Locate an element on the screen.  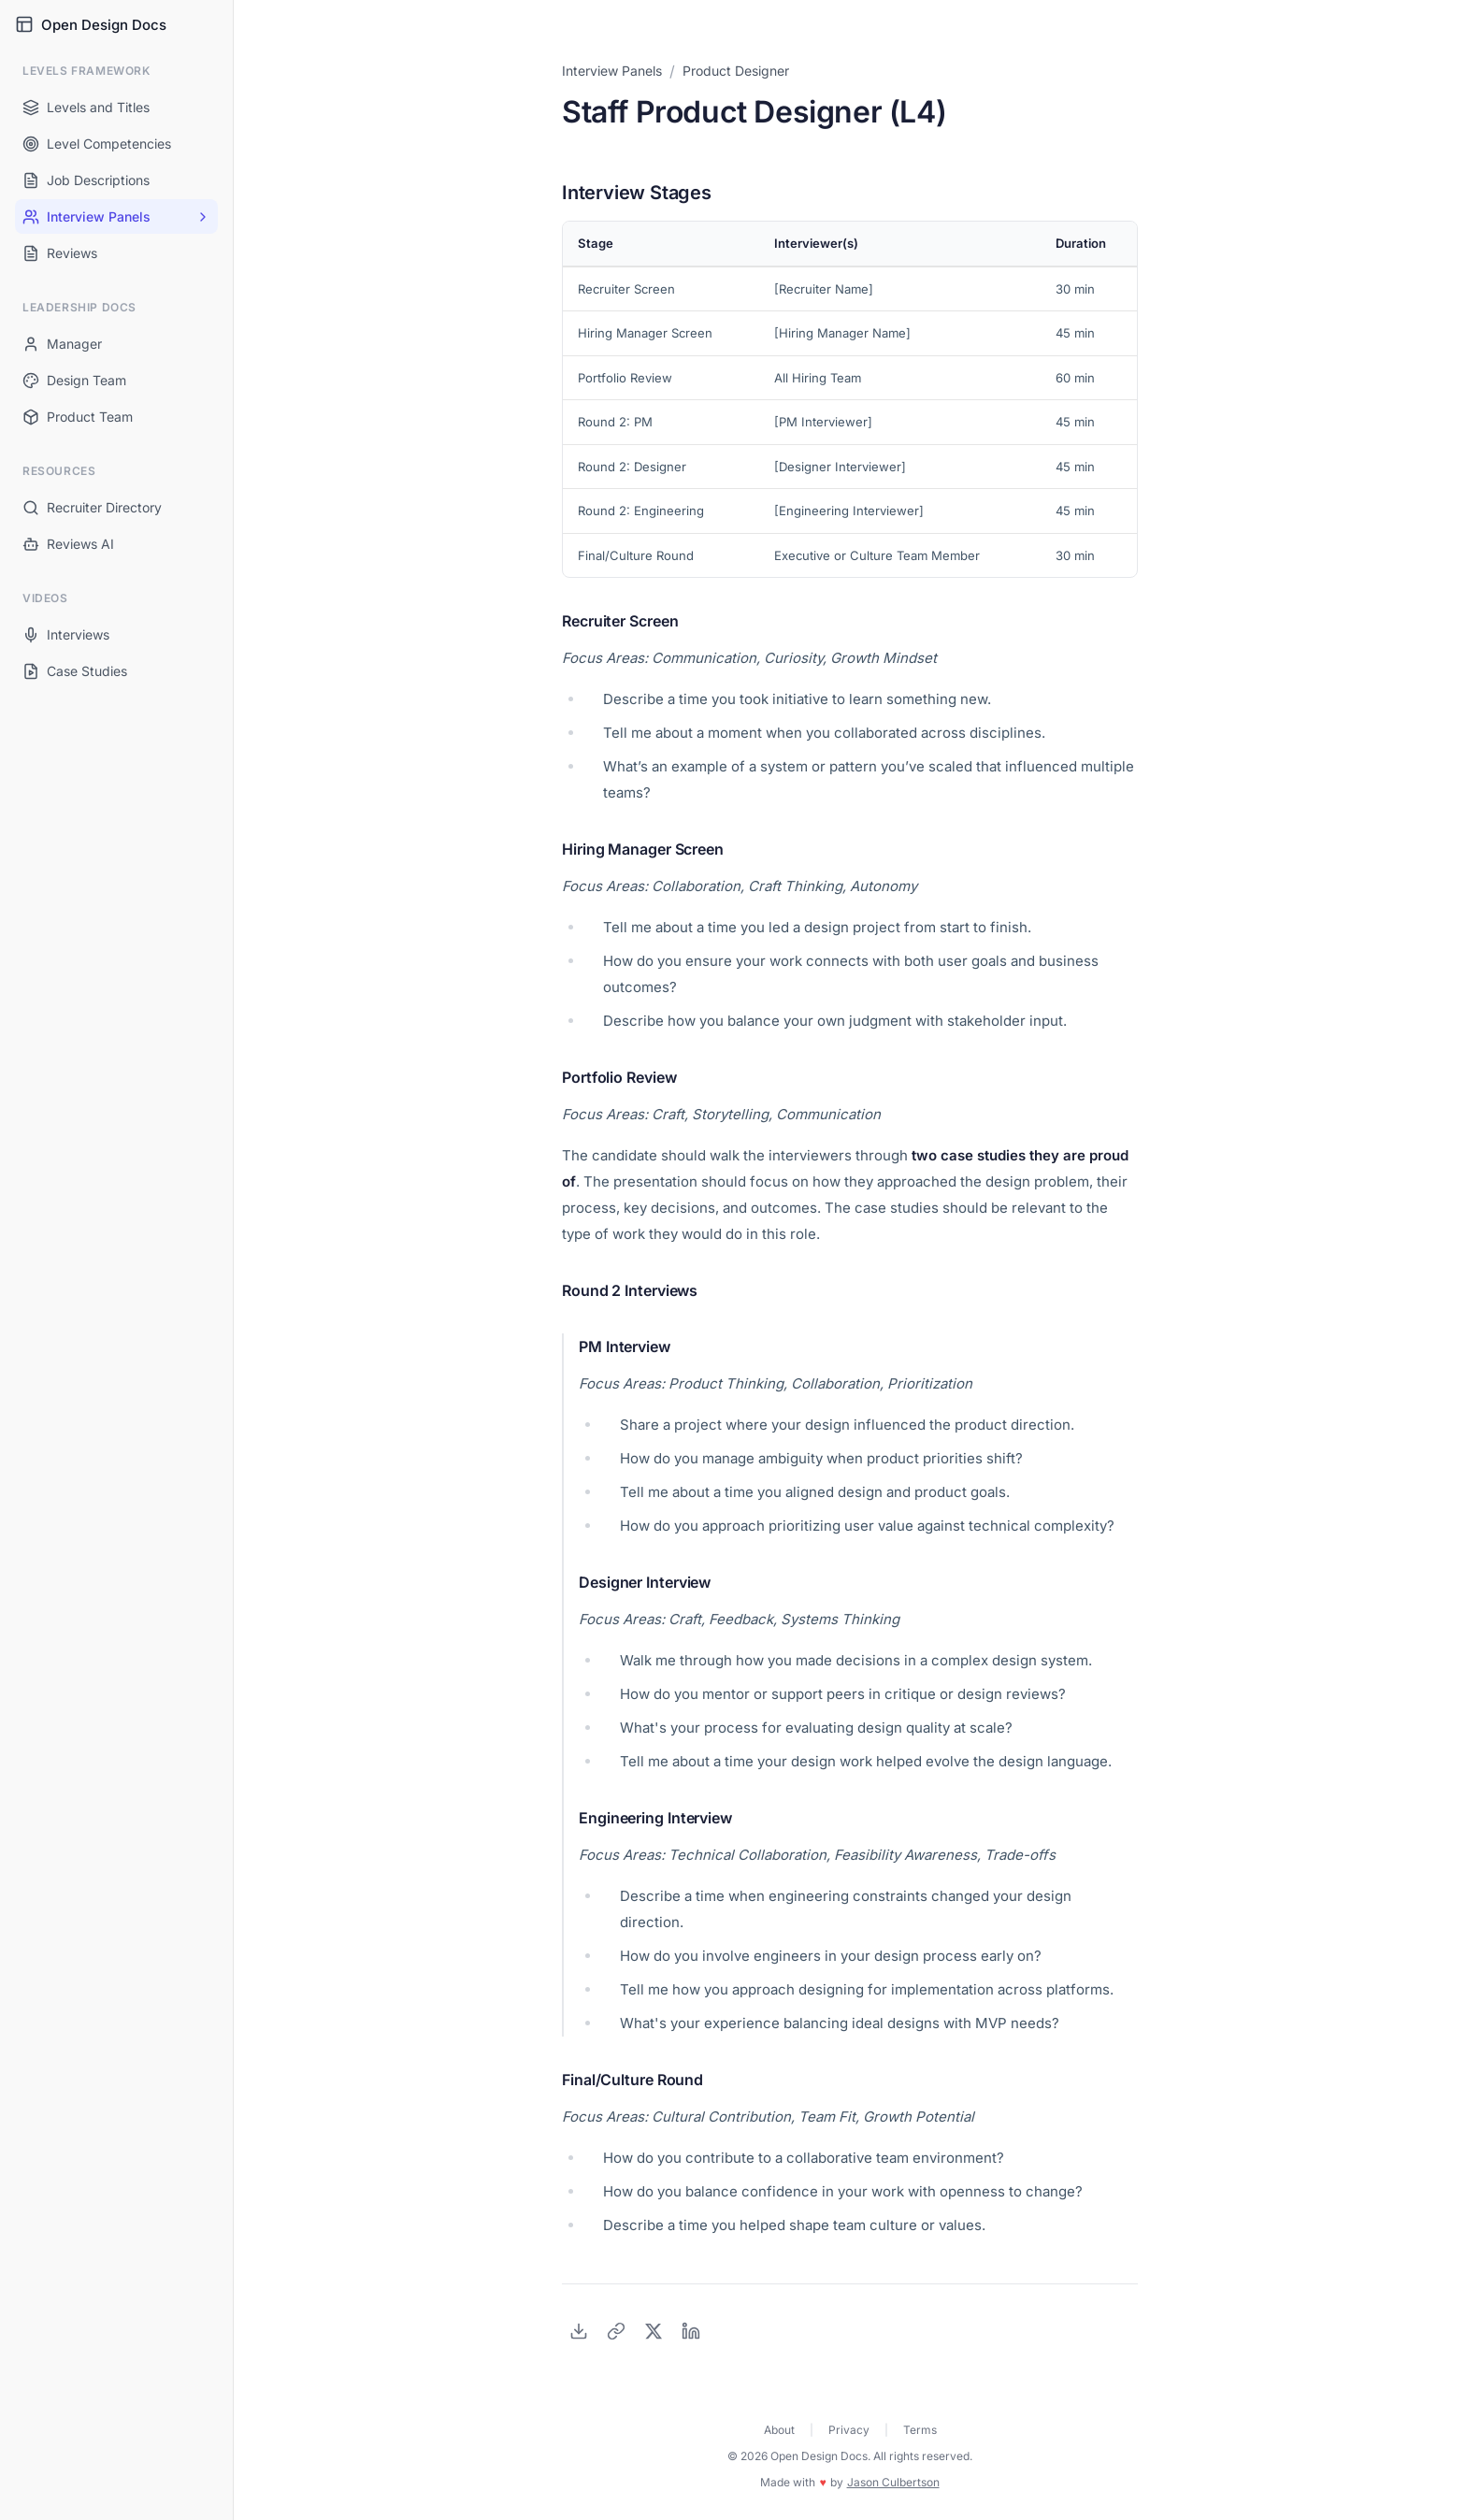
Terms is located at coordinates (920, 2430).